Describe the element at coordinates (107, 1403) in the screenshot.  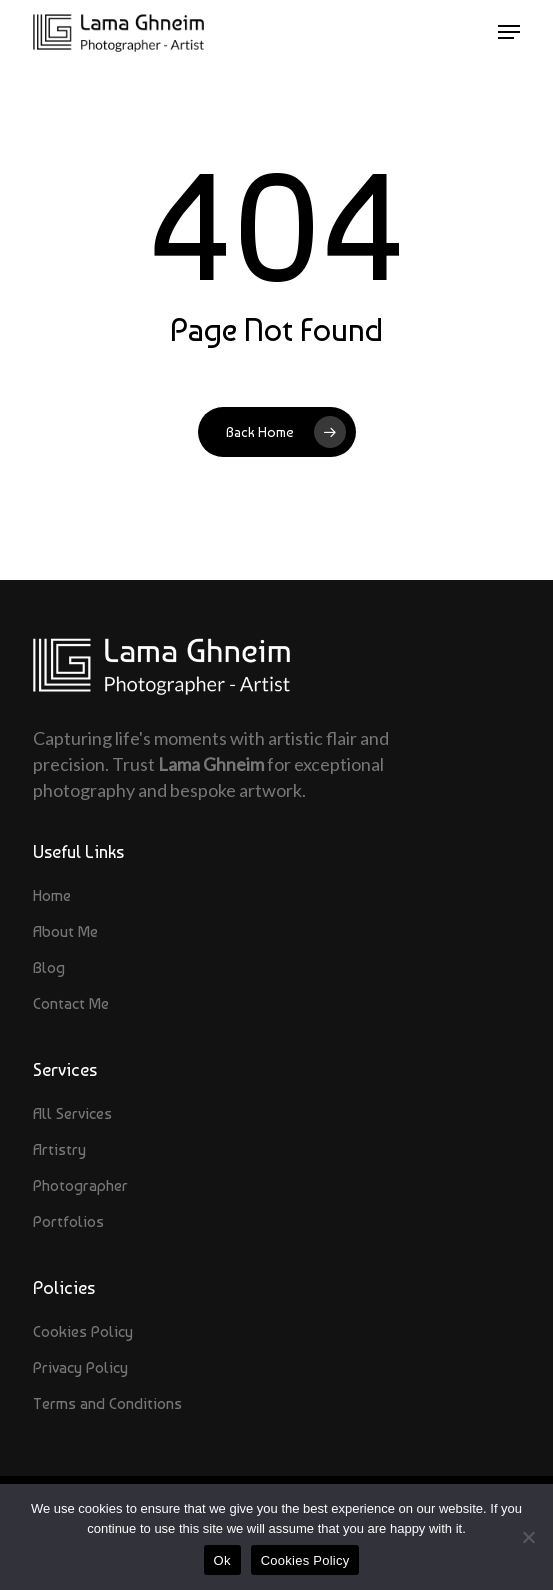
I see `Terms and Conditions` at that location.